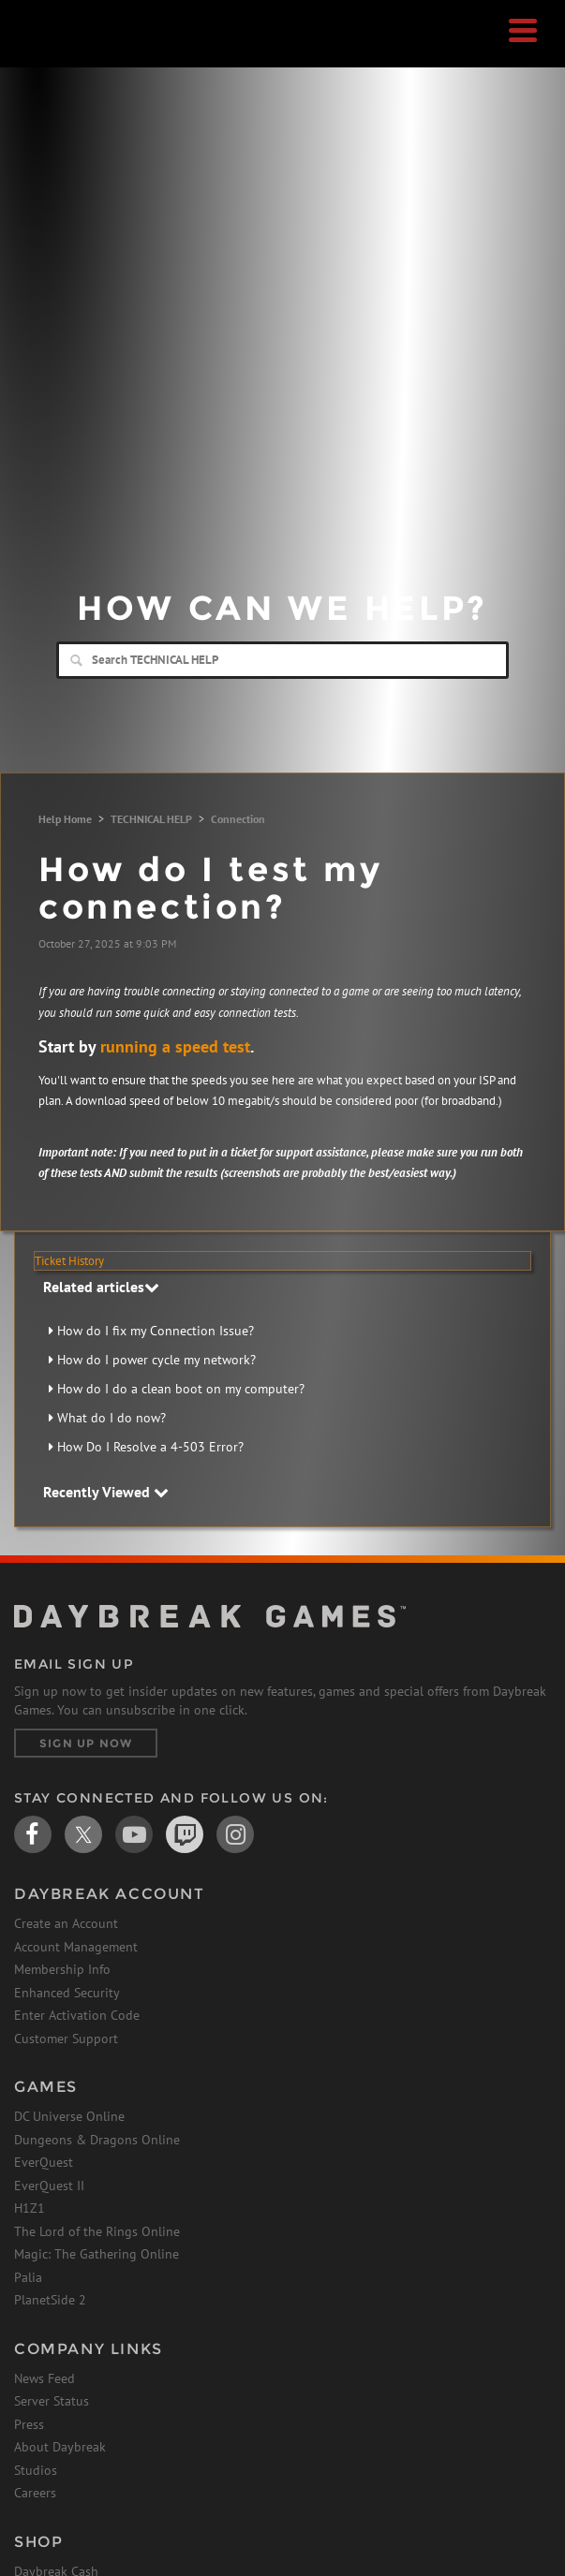  I want to click on How do I do a clean boot on my computer?, so click(181, 1388).